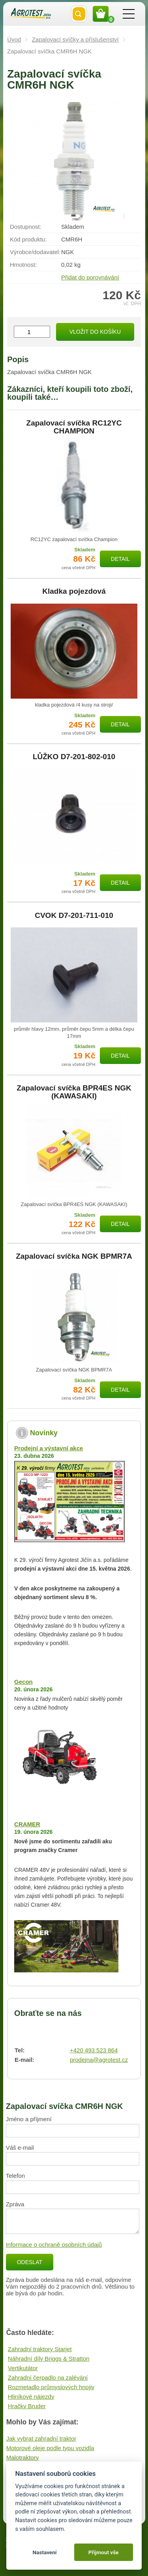  Describe the element at coordinates (75, 39) in the screenshot. I see `Zapalovací svíčky a příslušenství` at that location.